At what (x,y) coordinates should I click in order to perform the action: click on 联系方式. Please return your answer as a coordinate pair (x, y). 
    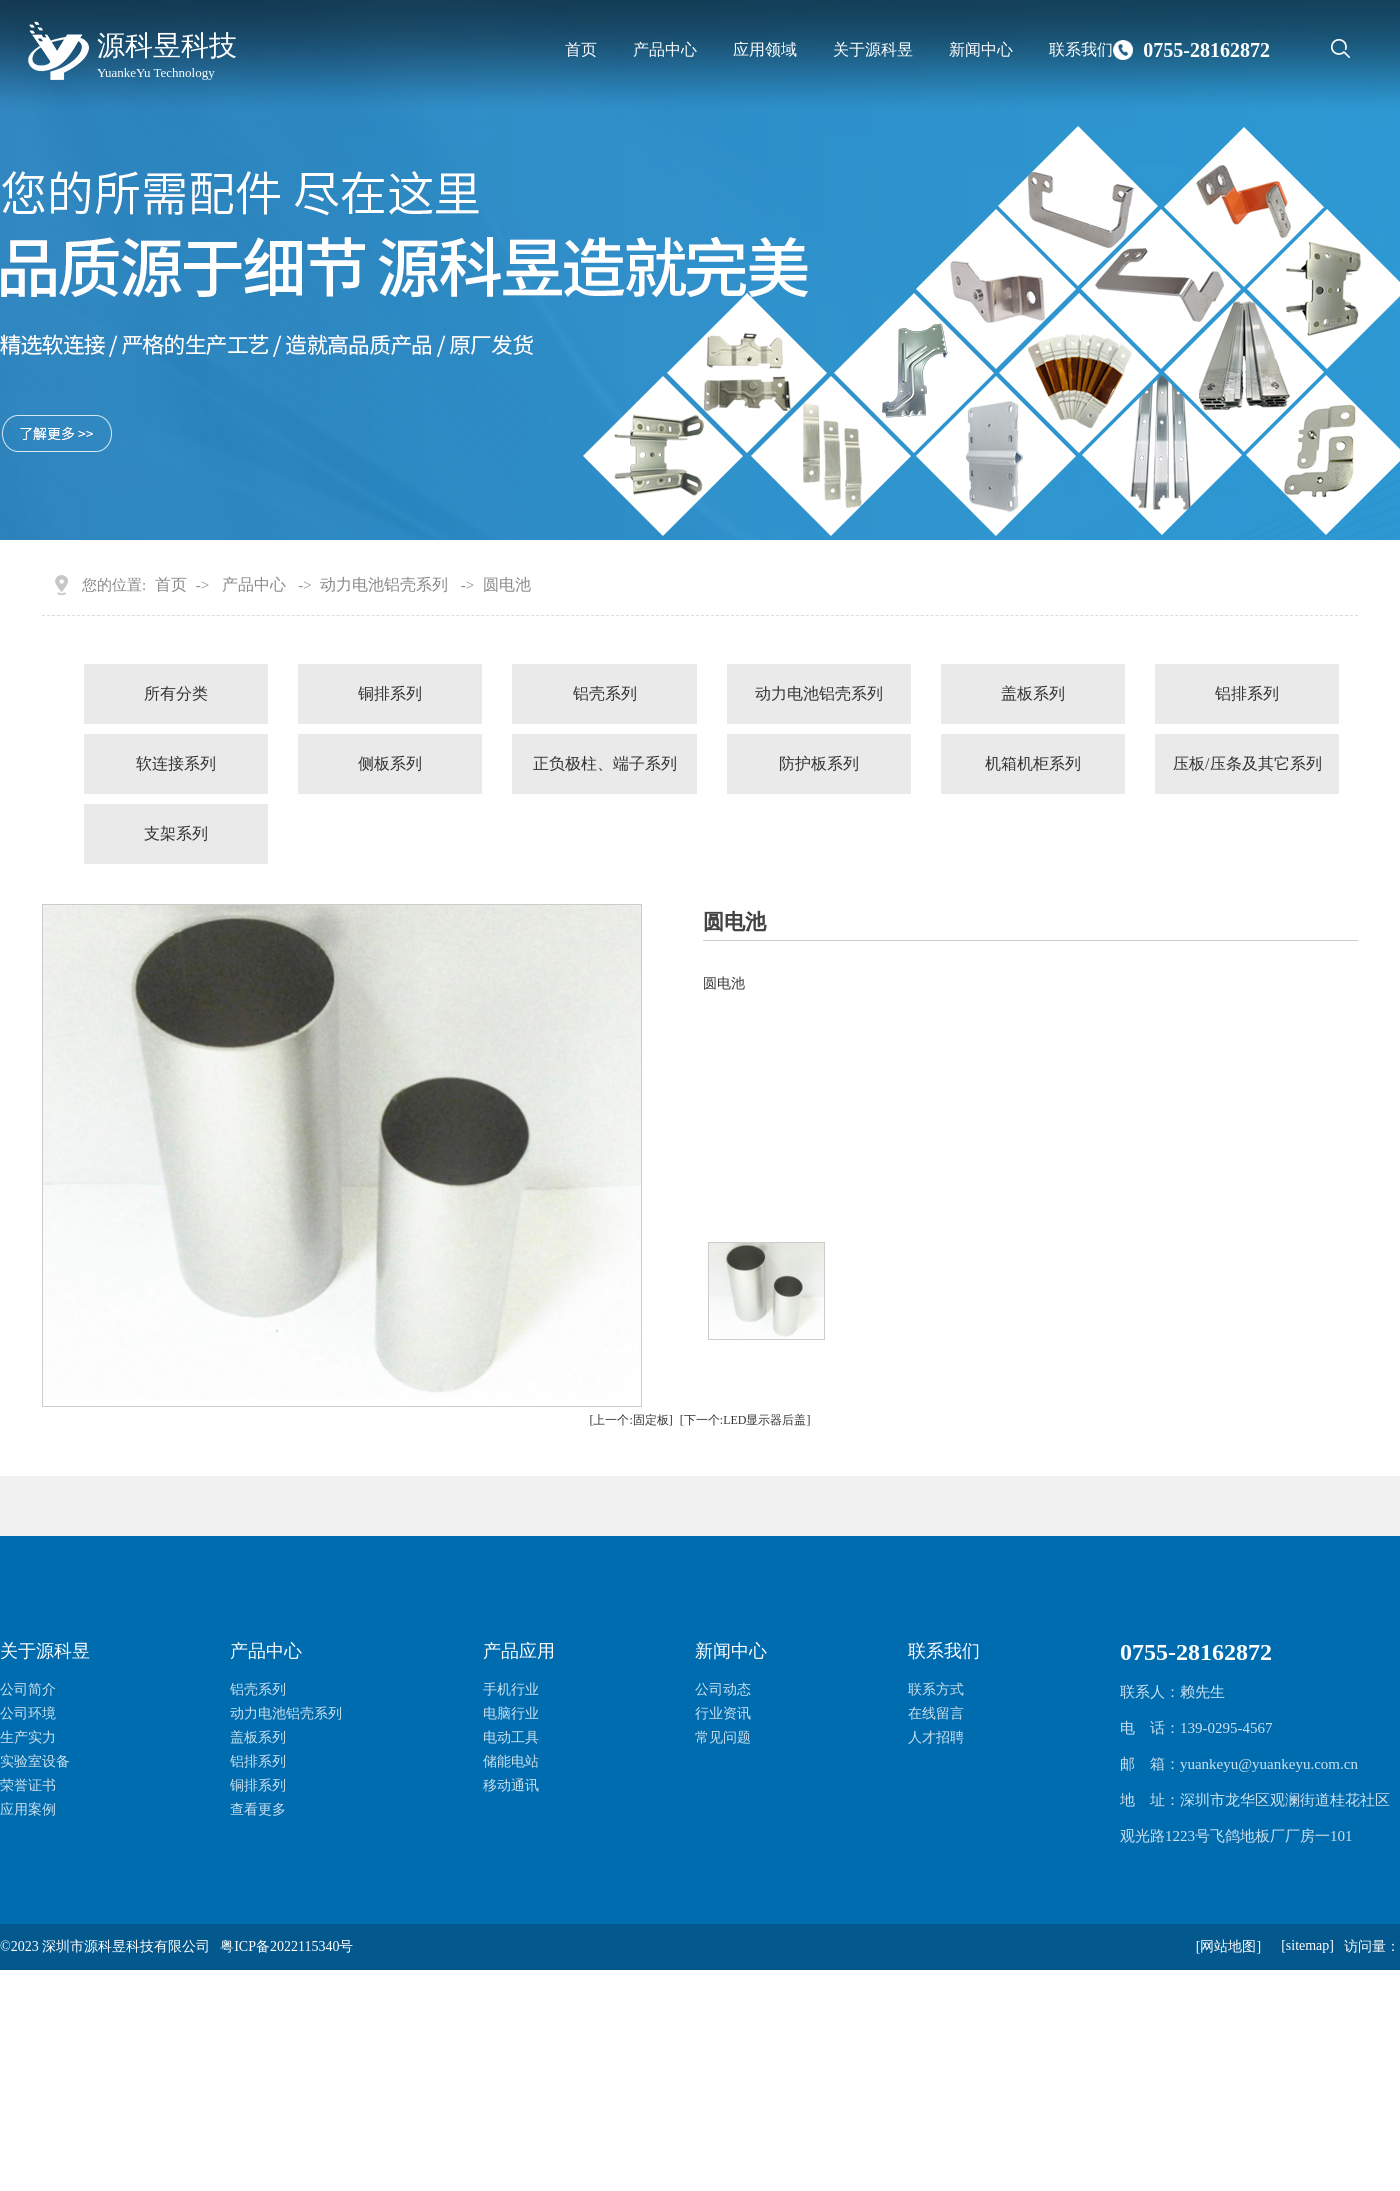
    Looking at the image, I should click on (936, 1689).